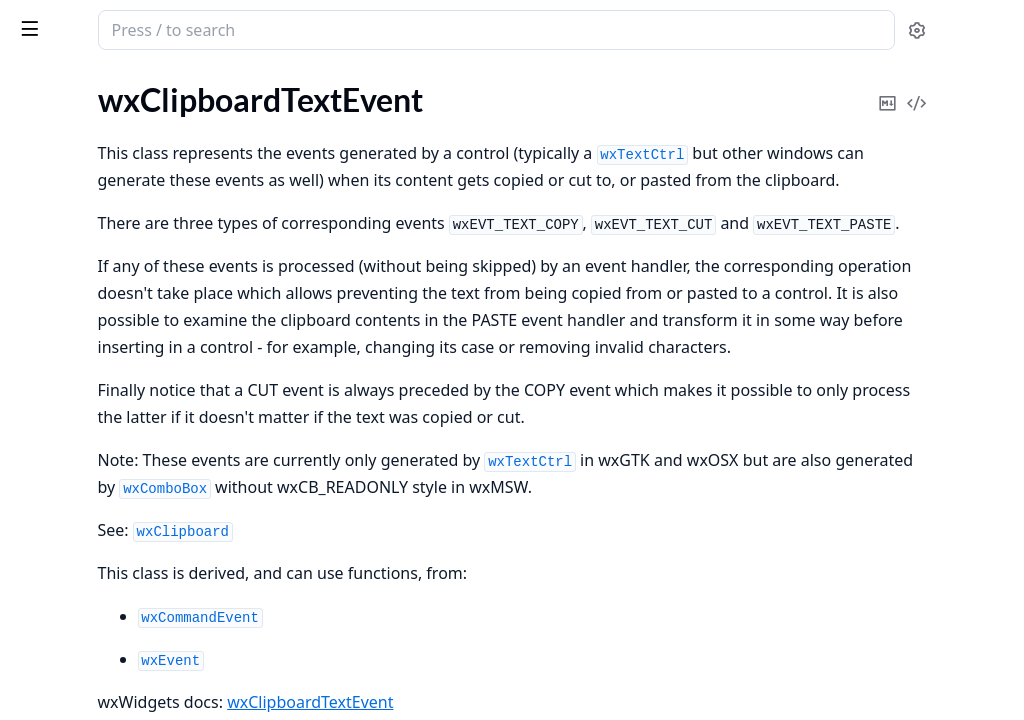  Describe the element at coordinates (280, 129) in the screenshot. I see `[expand]` at that location.